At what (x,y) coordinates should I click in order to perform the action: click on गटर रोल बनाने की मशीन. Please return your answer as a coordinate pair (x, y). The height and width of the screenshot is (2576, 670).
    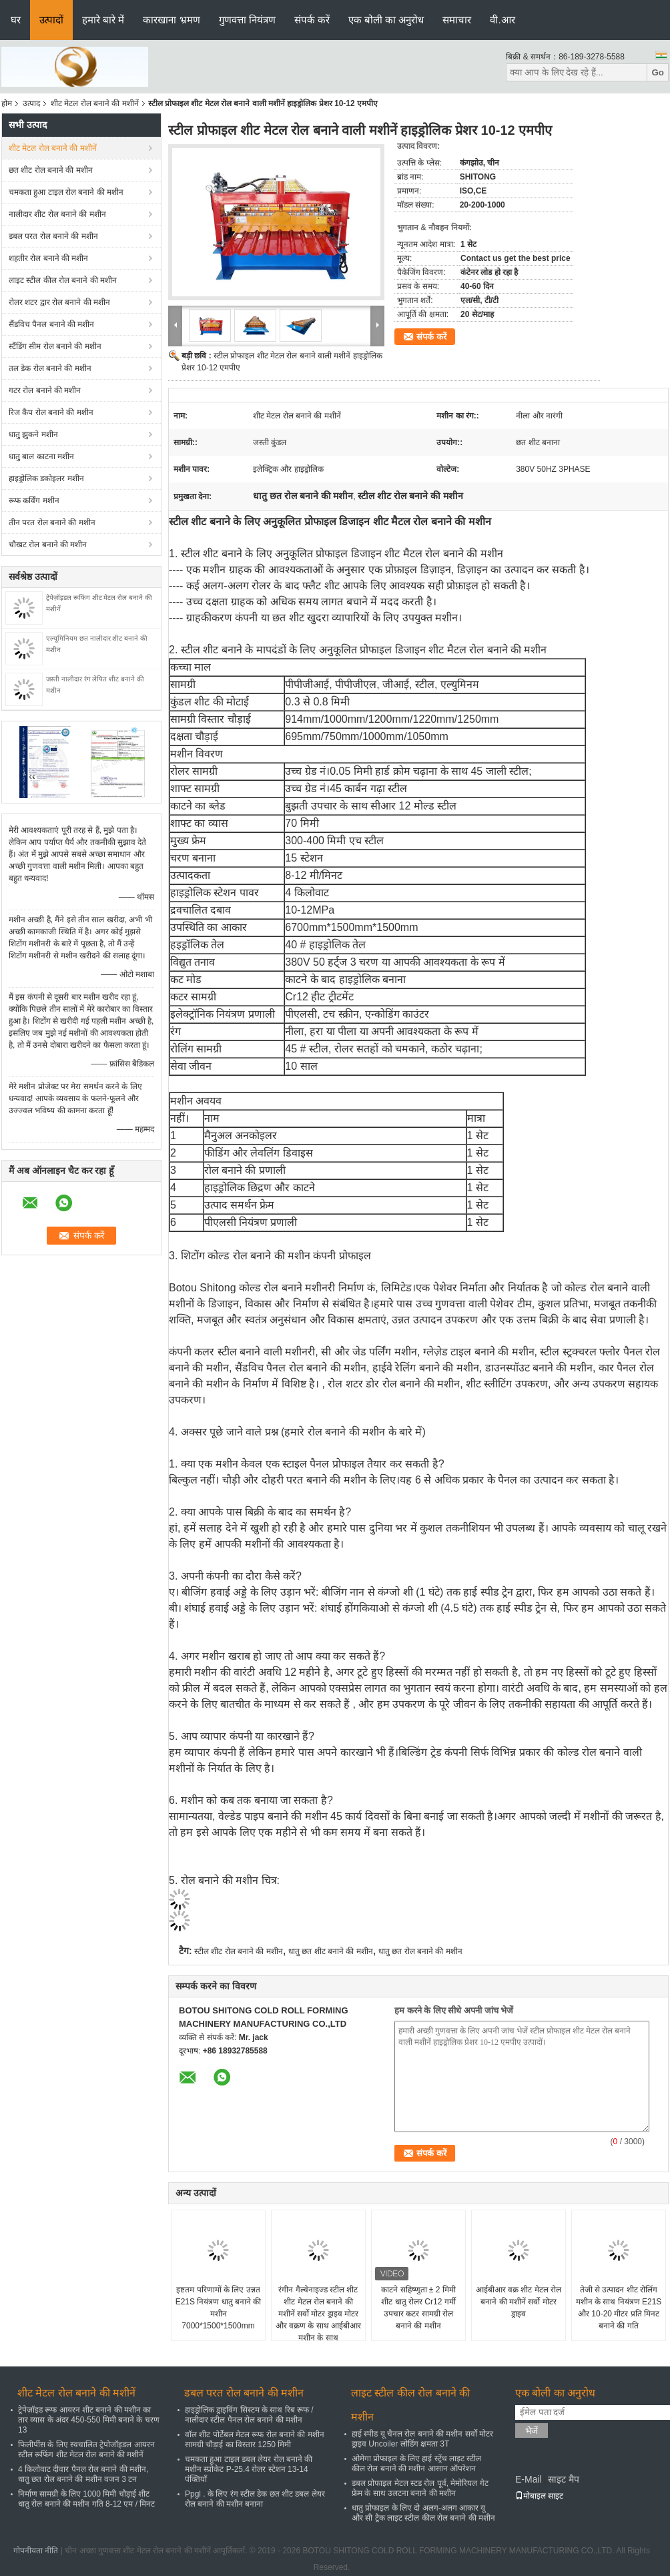
    Looking at the image, I should click on (45, 390).